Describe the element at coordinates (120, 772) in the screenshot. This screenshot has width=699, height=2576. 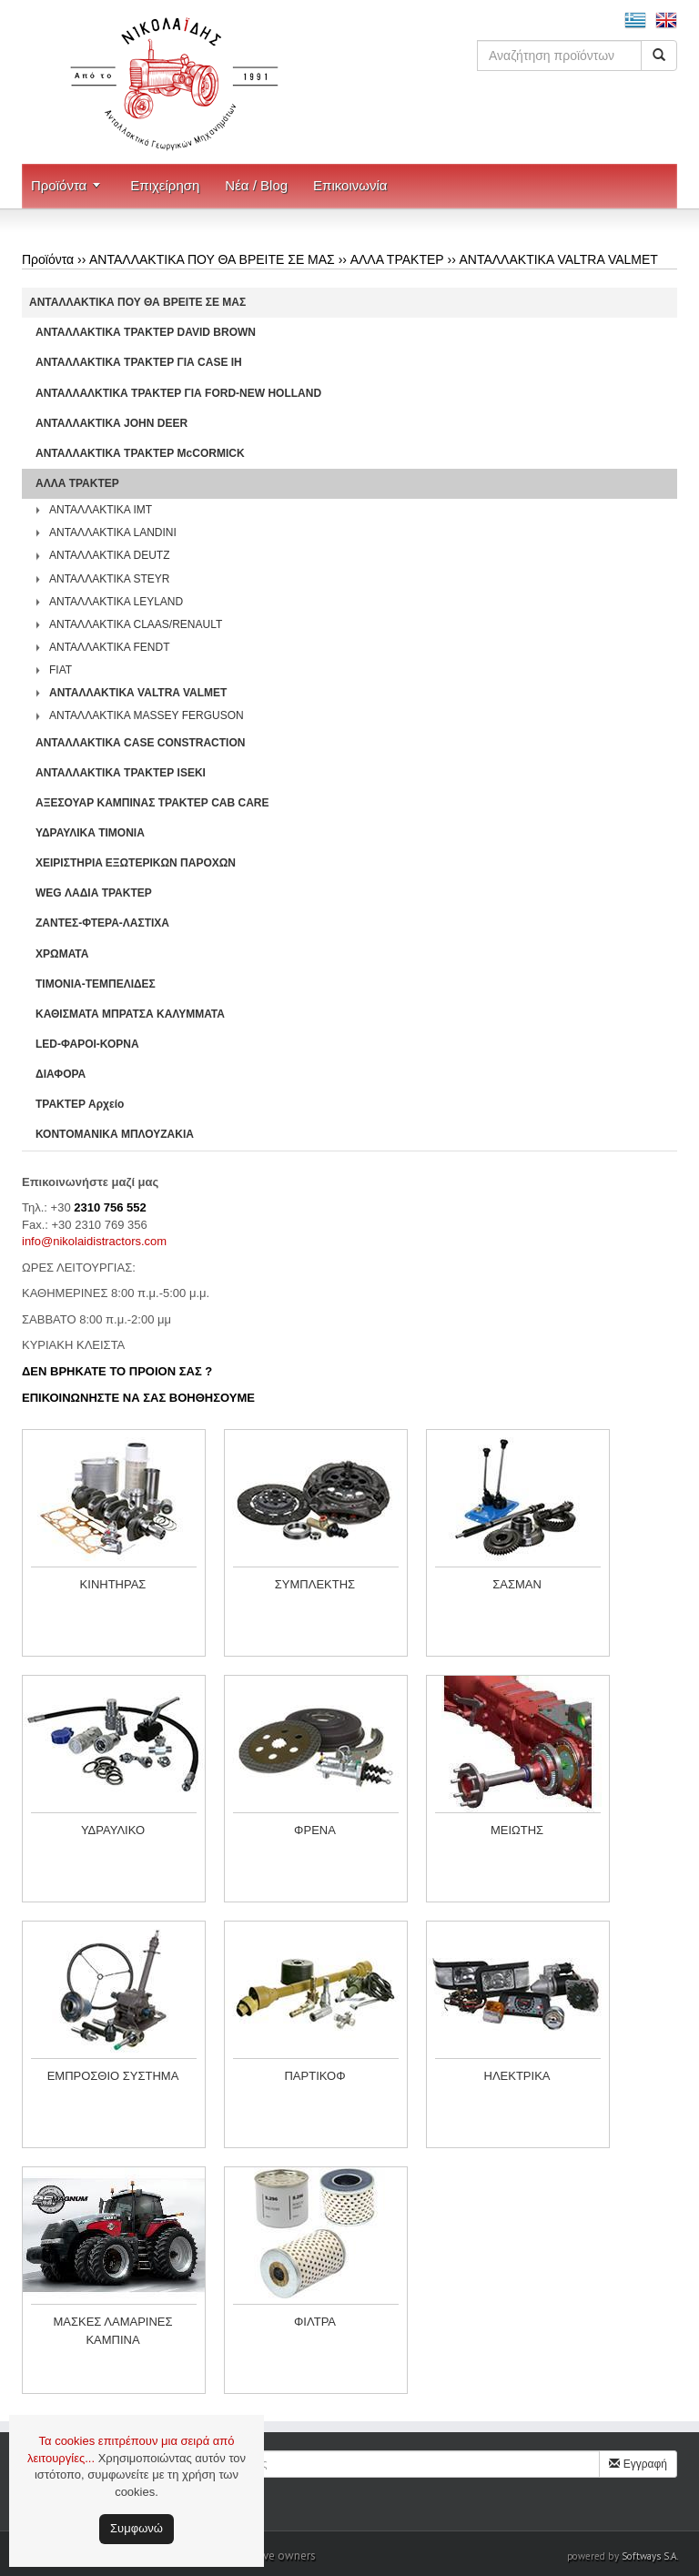
I see `ΑΝΤΑΛΛΑΚΤΙΚΑ ΤΡΑΚΤΕΡ ISEKI` at that location.